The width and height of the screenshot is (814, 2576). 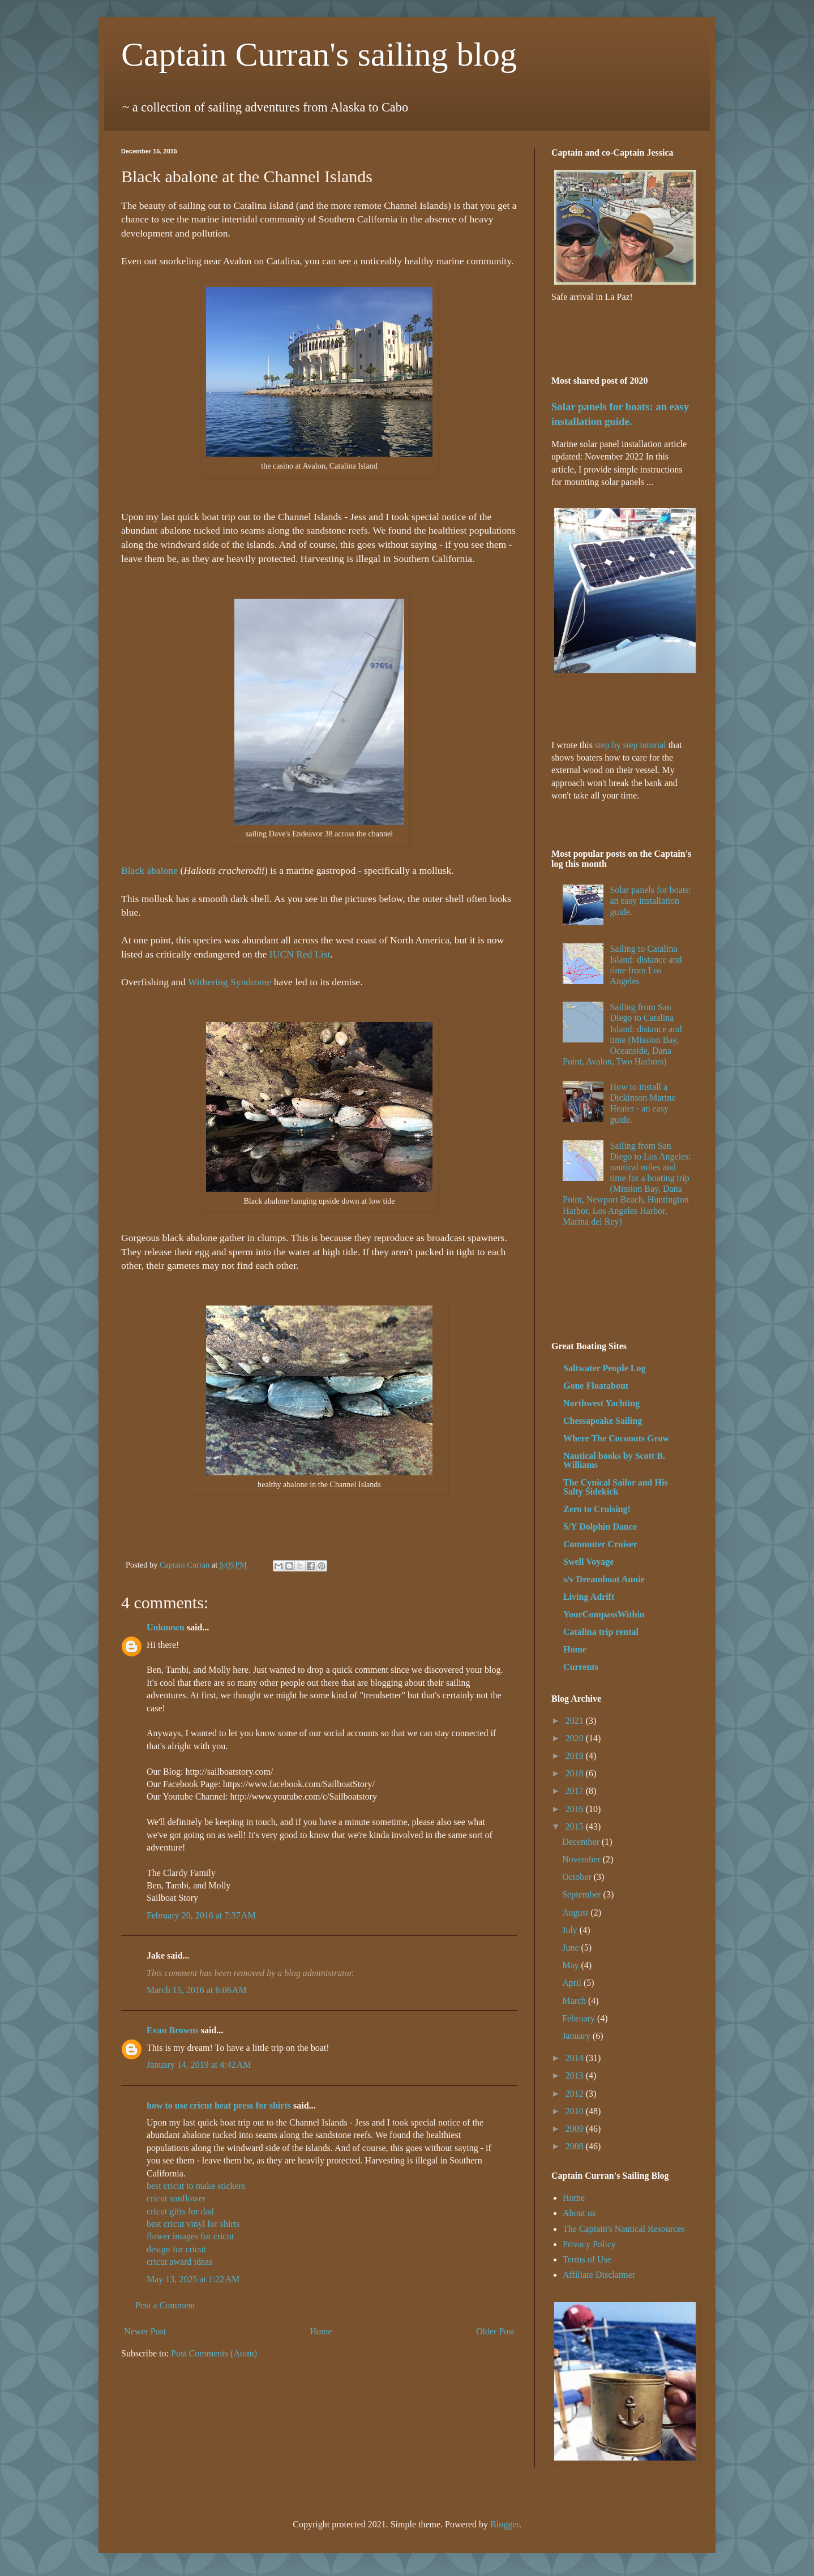 I want to click on Privacy Policy, so click(x=589, y=2244).